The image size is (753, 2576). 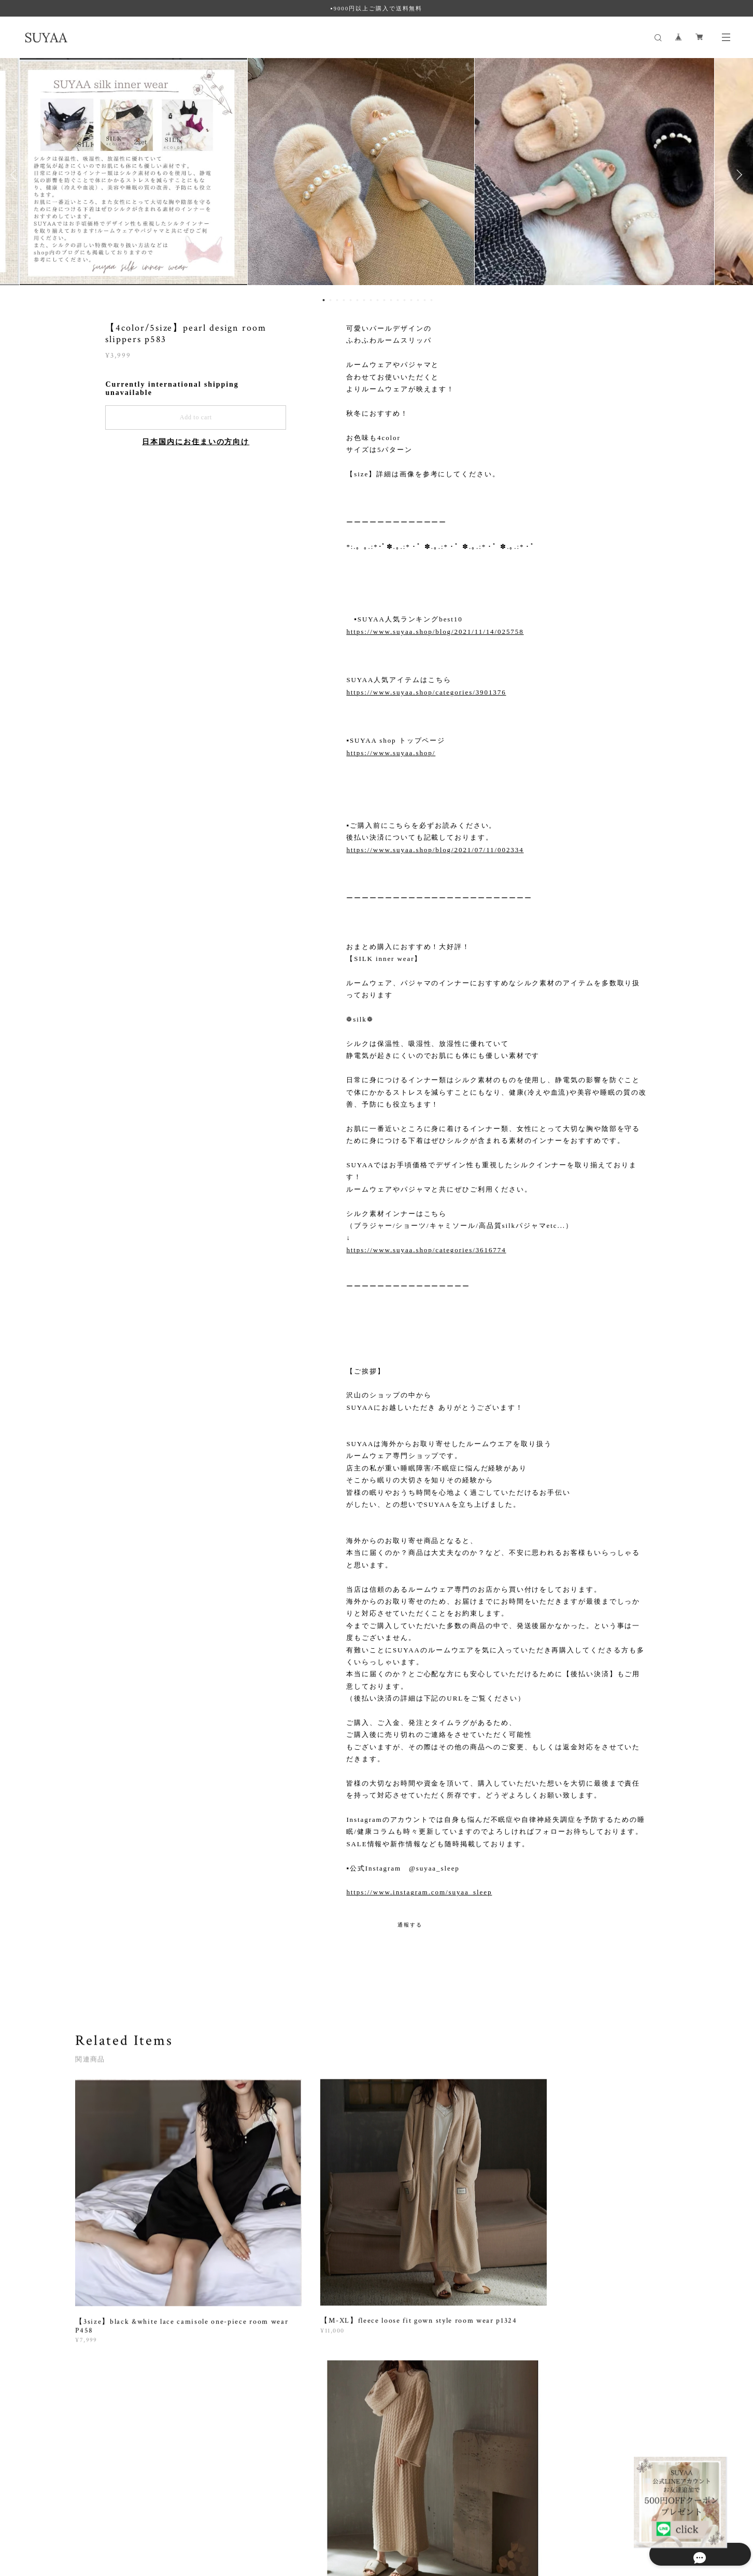 I want to click on 8 [button], so click(x=371, y=300).